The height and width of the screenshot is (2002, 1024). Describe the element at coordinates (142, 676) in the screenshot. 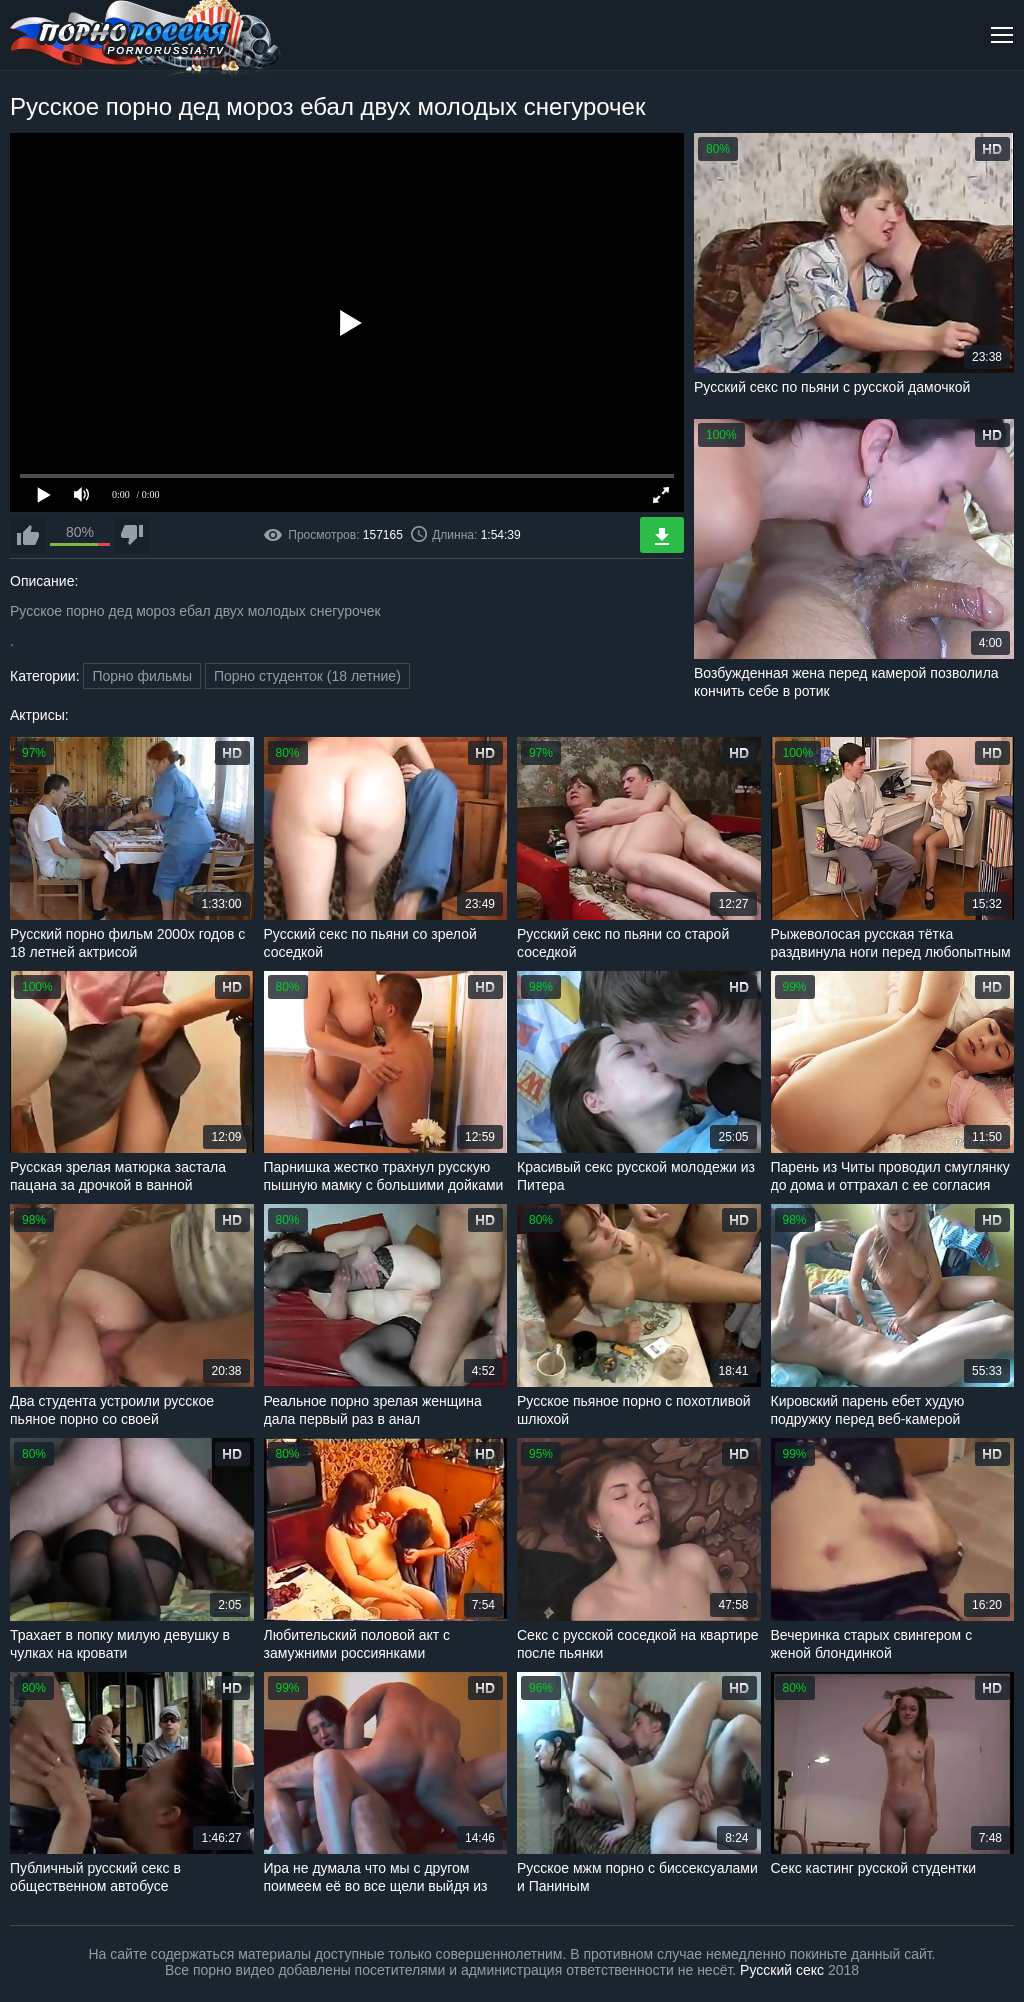

I see `Порно фильмы` at that location.